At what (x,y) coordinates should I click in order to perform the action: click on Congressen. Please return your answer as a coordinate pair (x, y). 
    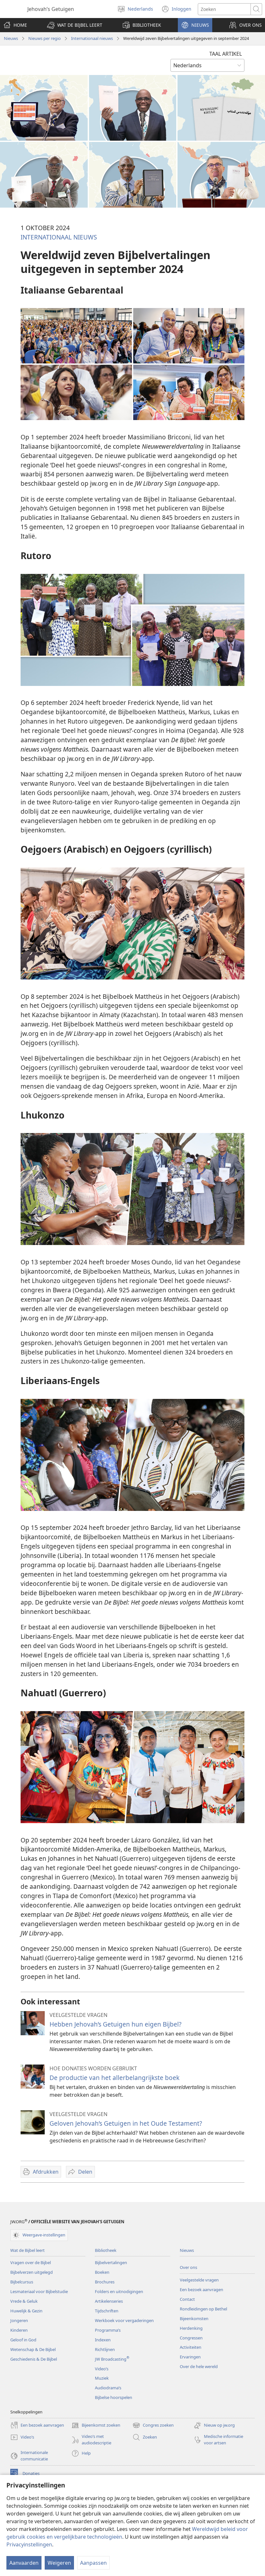
    Looking at the image, I should click on (191, 2338).